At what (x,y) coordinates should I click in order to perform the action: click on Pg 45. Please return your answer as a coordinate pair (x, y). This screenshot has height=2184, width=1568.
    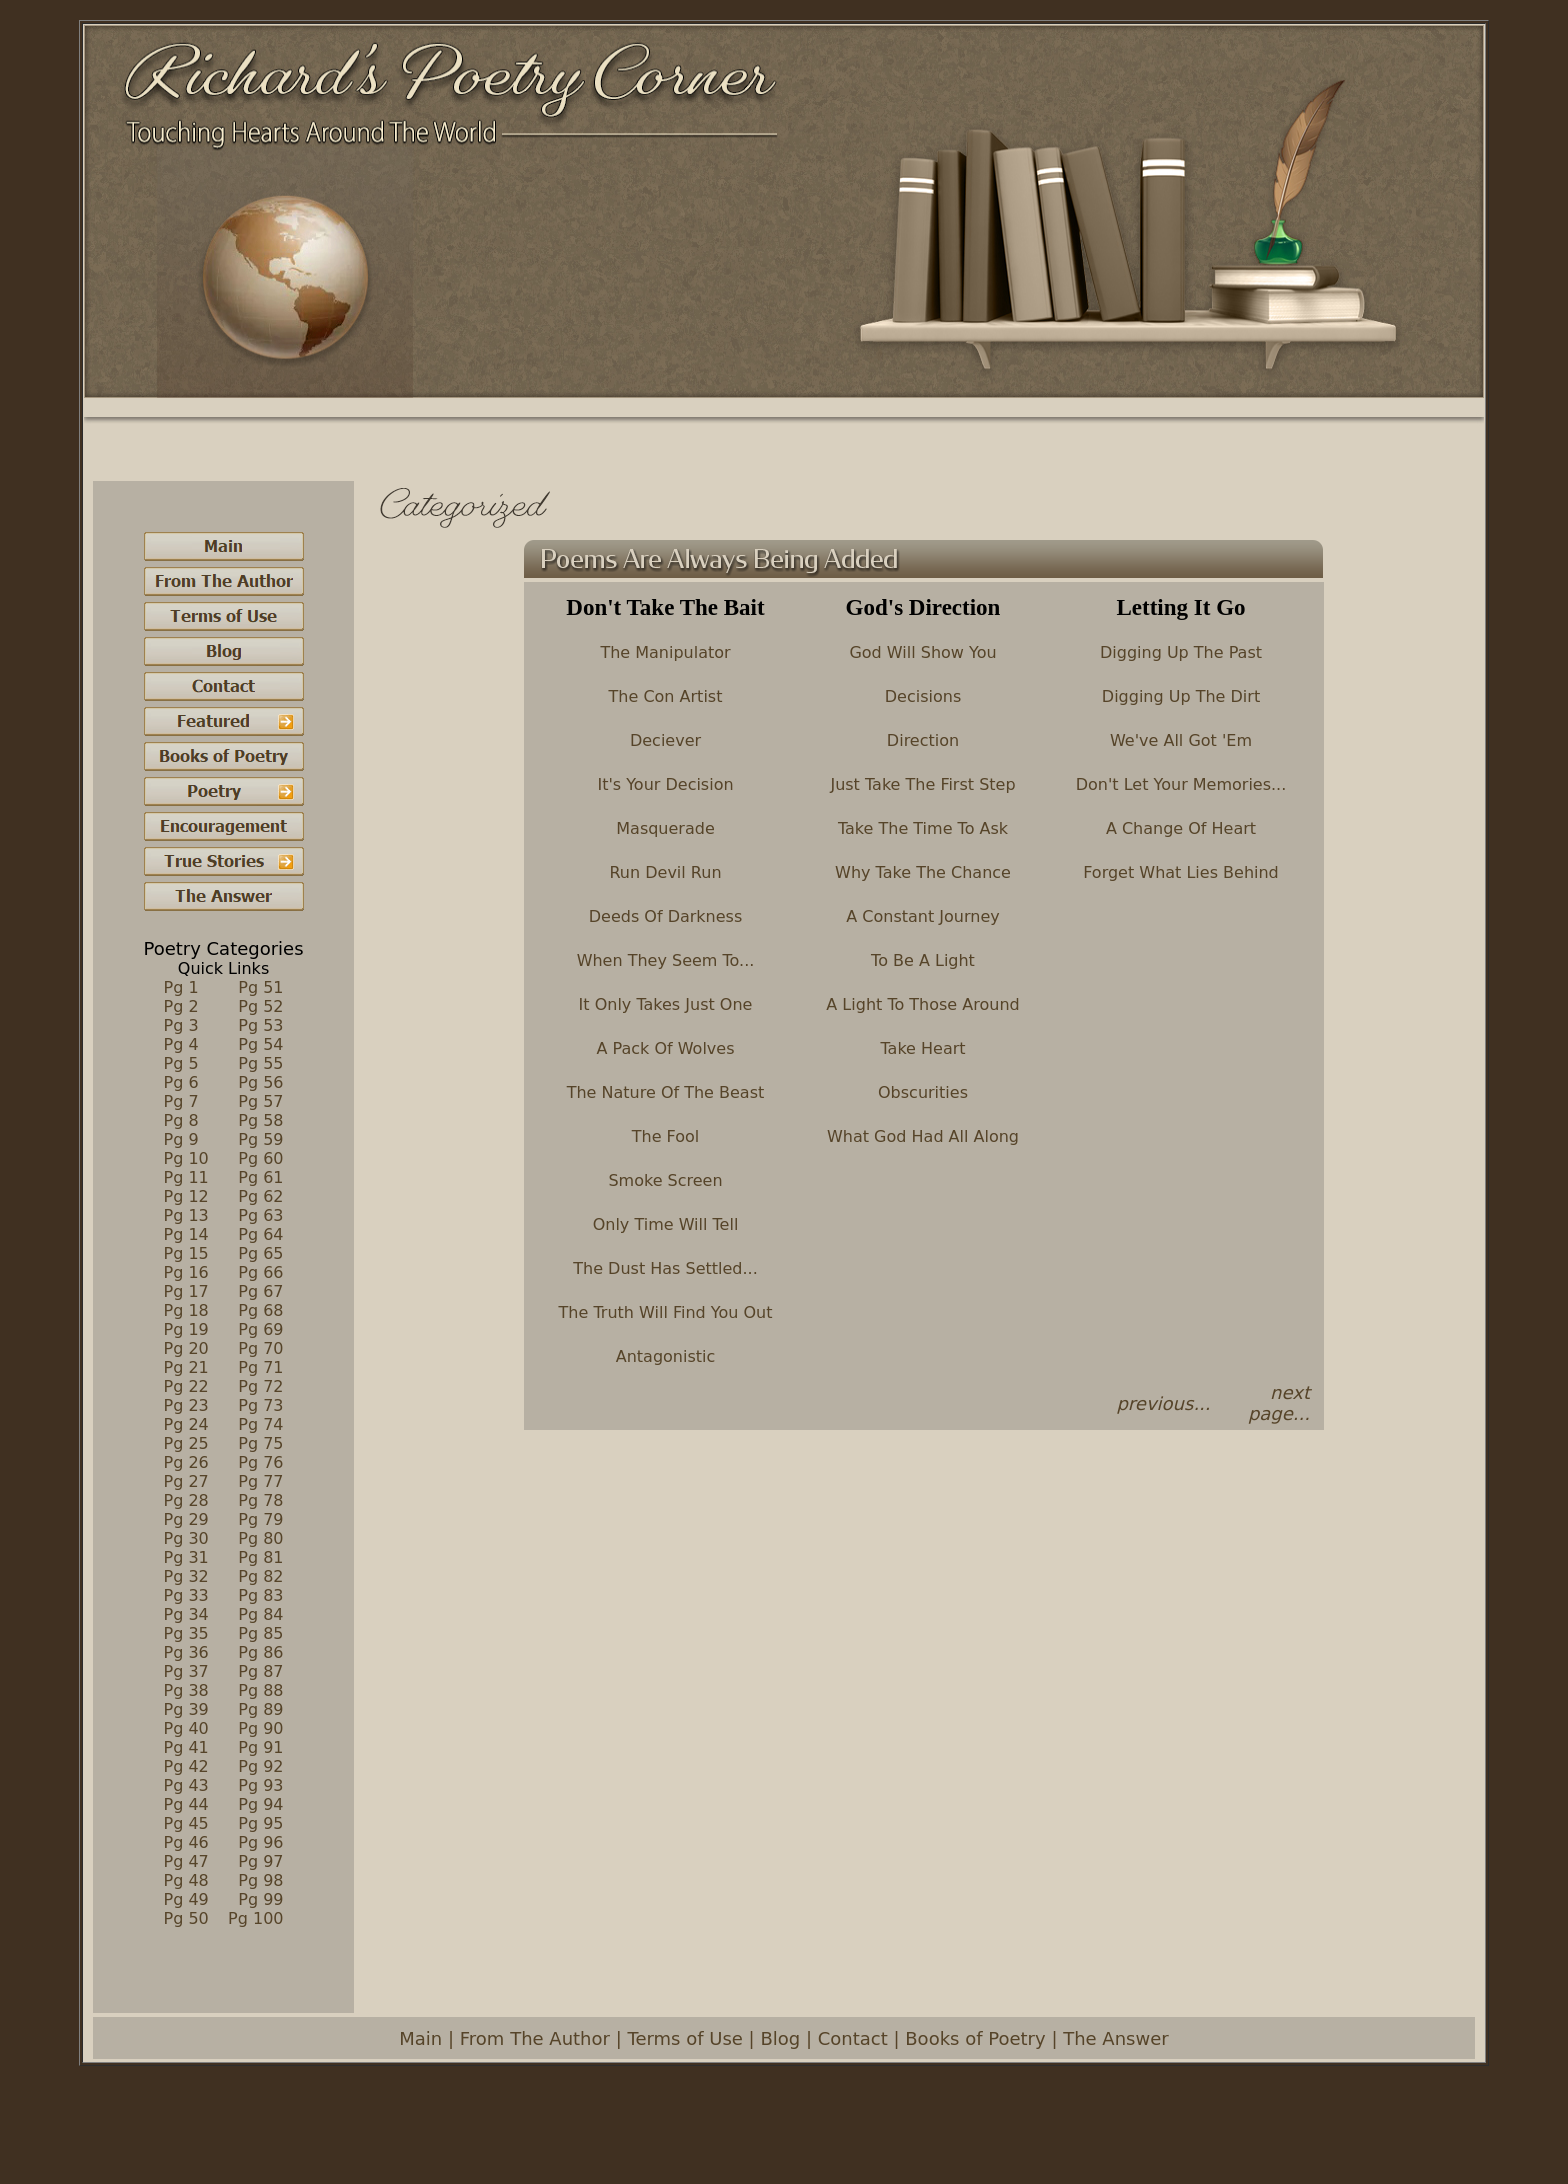
    Looking at the image, I should click on (186, 1823).